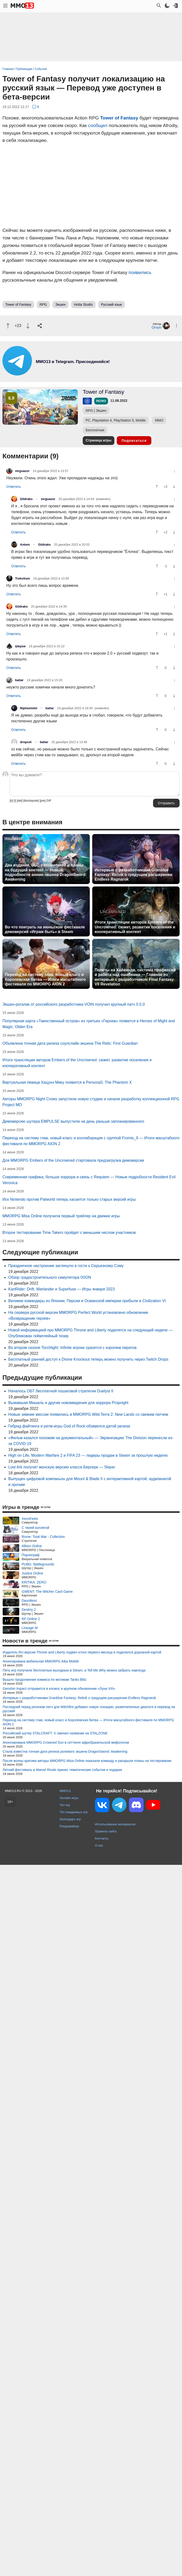 This screenshot has height=2576, width=182. What do you see at coordinates (115, 1824) in the screenshot?
I see `Использование материалов` at bounding box center [115, 1824].